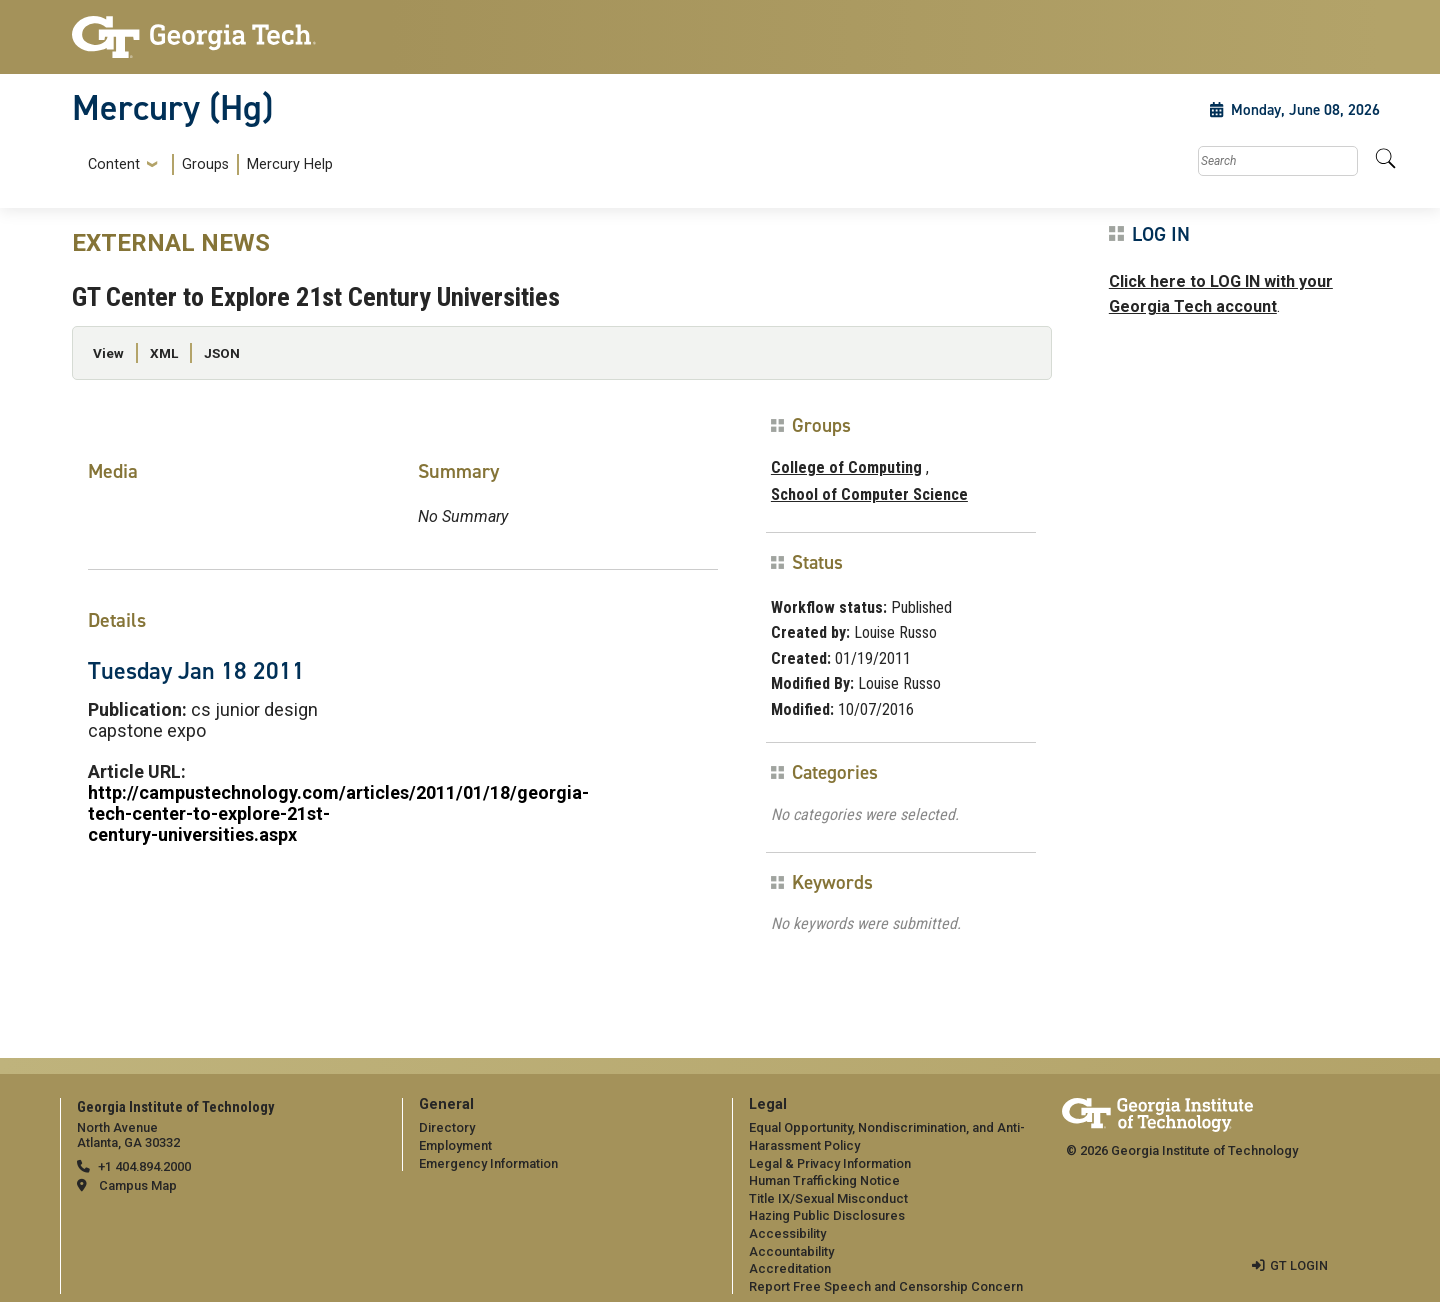 The width and height of the screenshot is (1440, 1302). Describe the element at coordinates (455, 1145) in the screenshot. I see `Employment` at that location.